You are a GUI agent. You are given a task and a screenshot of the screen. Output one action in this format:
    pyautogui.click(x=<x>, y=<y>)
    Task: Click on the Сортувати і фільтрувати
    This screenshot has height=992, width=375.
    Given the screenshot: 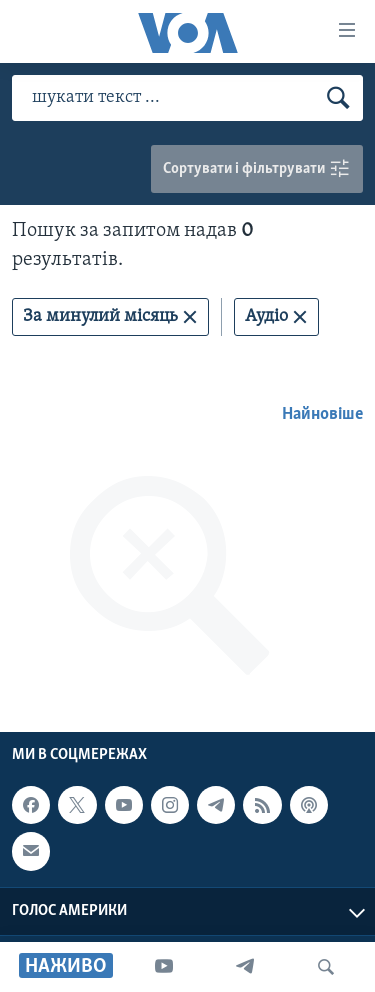 What is the action you would take?
    pyautogui.click(x=257, y=169)
    